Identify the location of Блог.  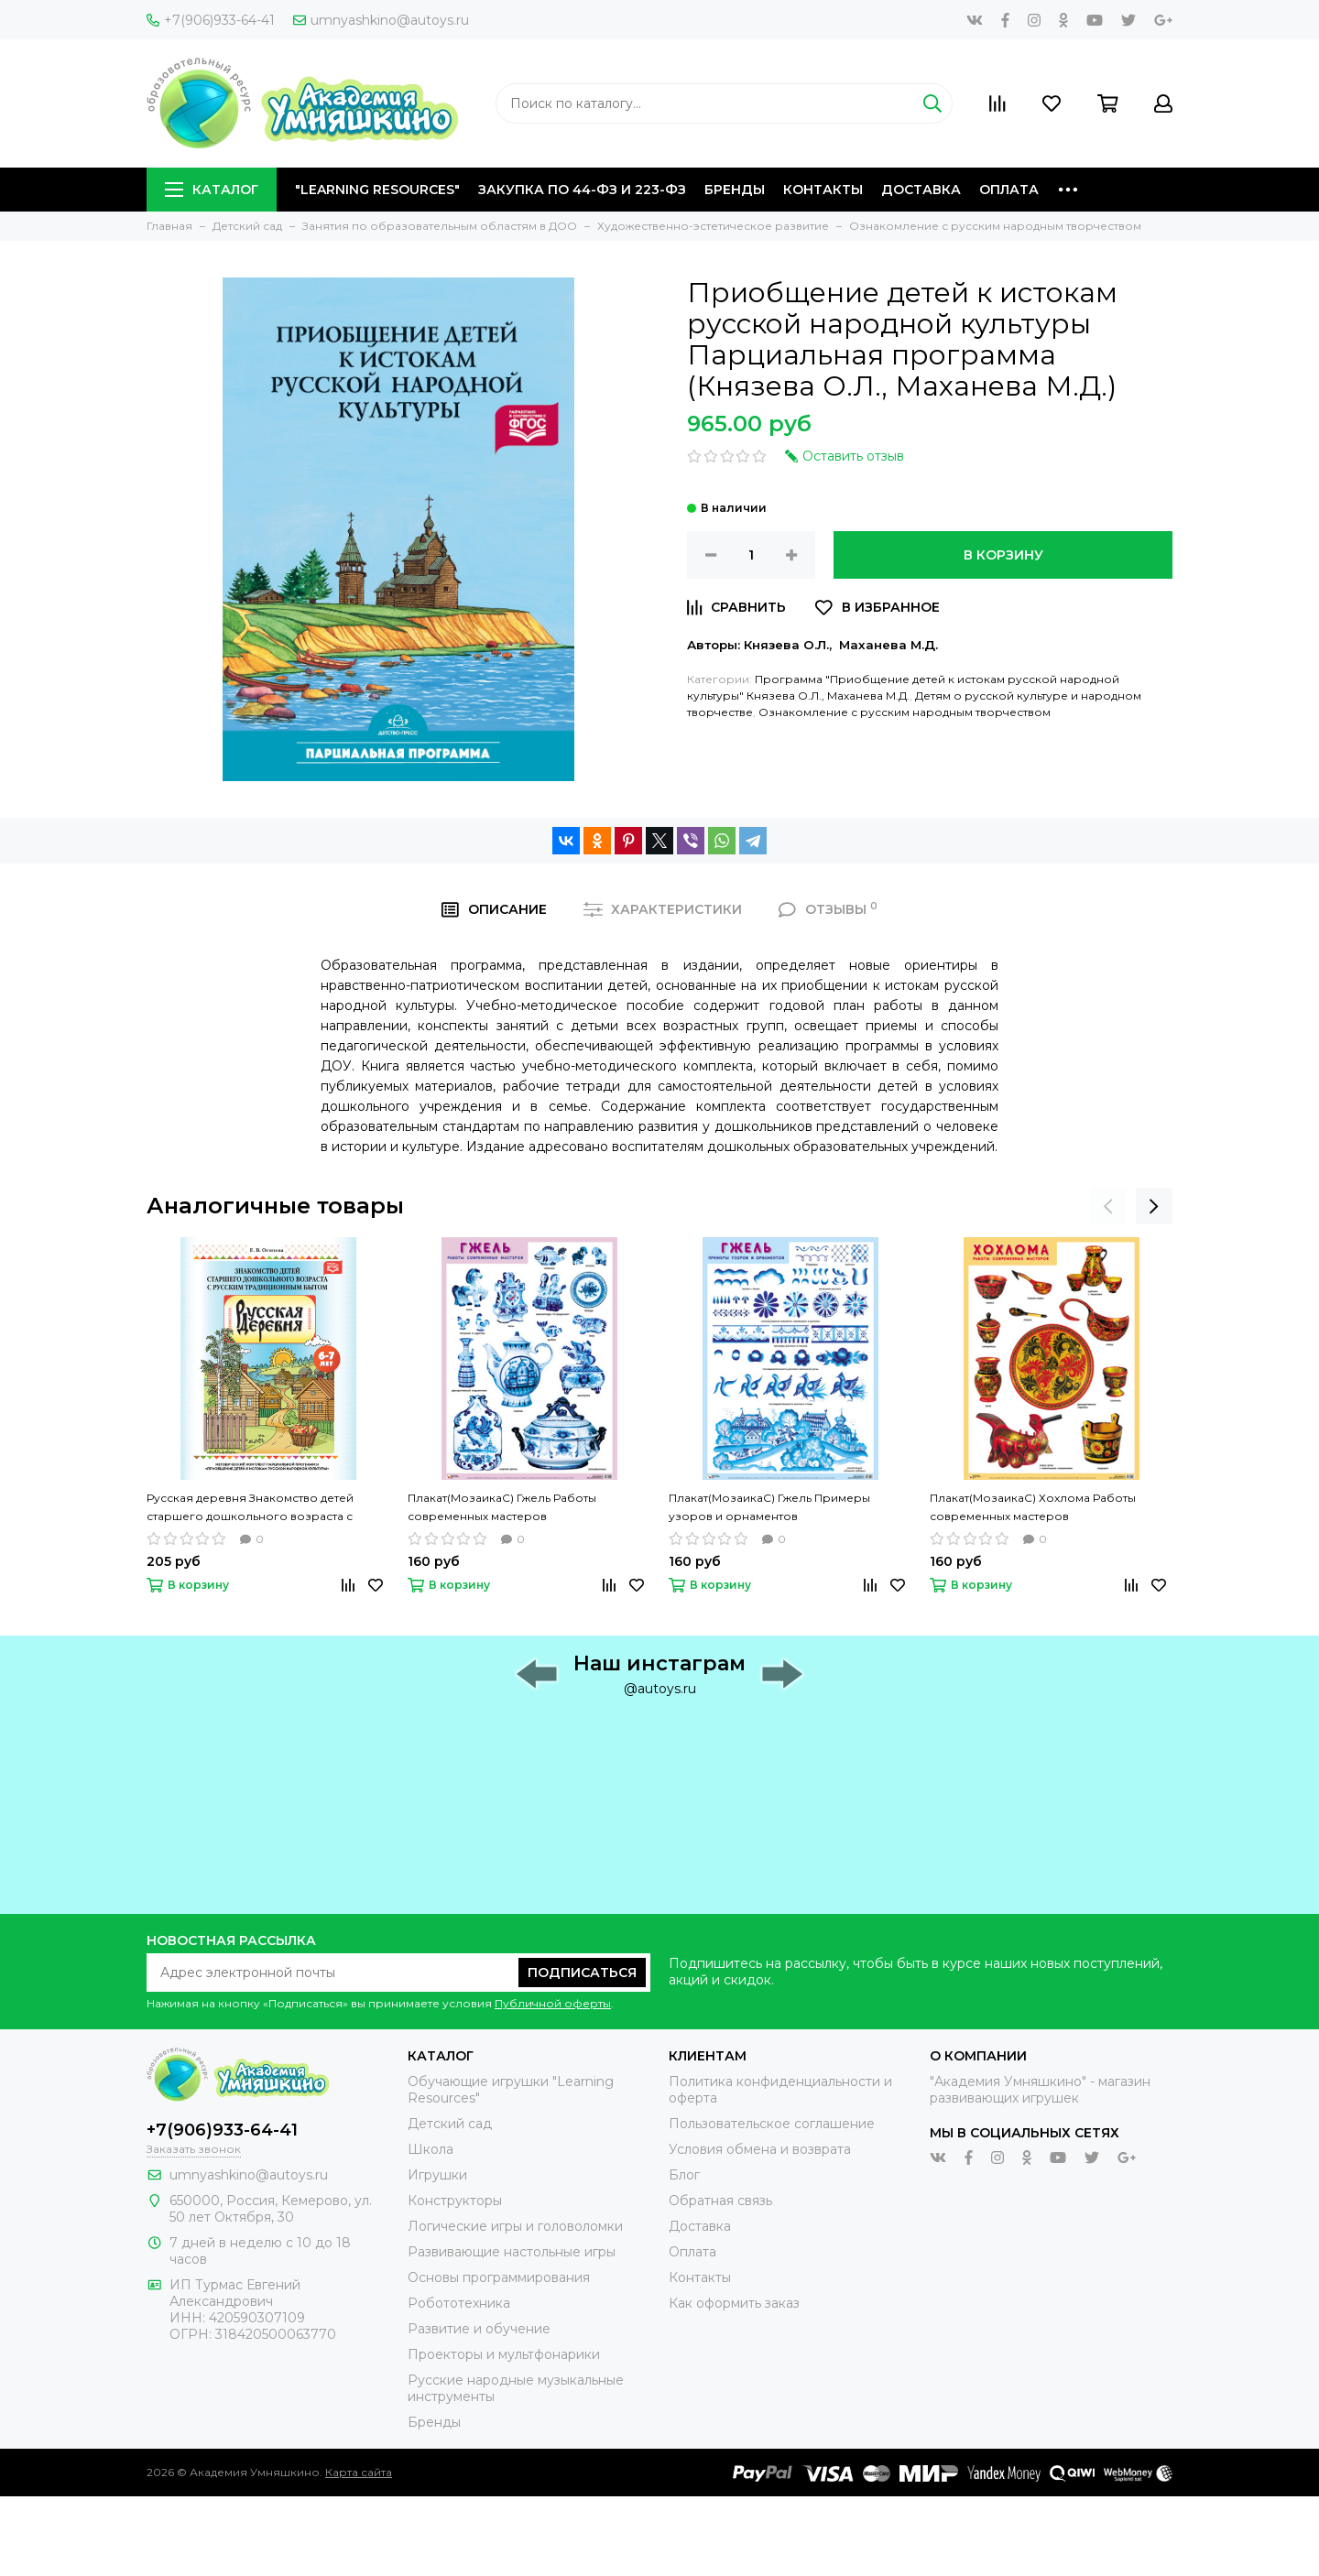
(684, 2175).